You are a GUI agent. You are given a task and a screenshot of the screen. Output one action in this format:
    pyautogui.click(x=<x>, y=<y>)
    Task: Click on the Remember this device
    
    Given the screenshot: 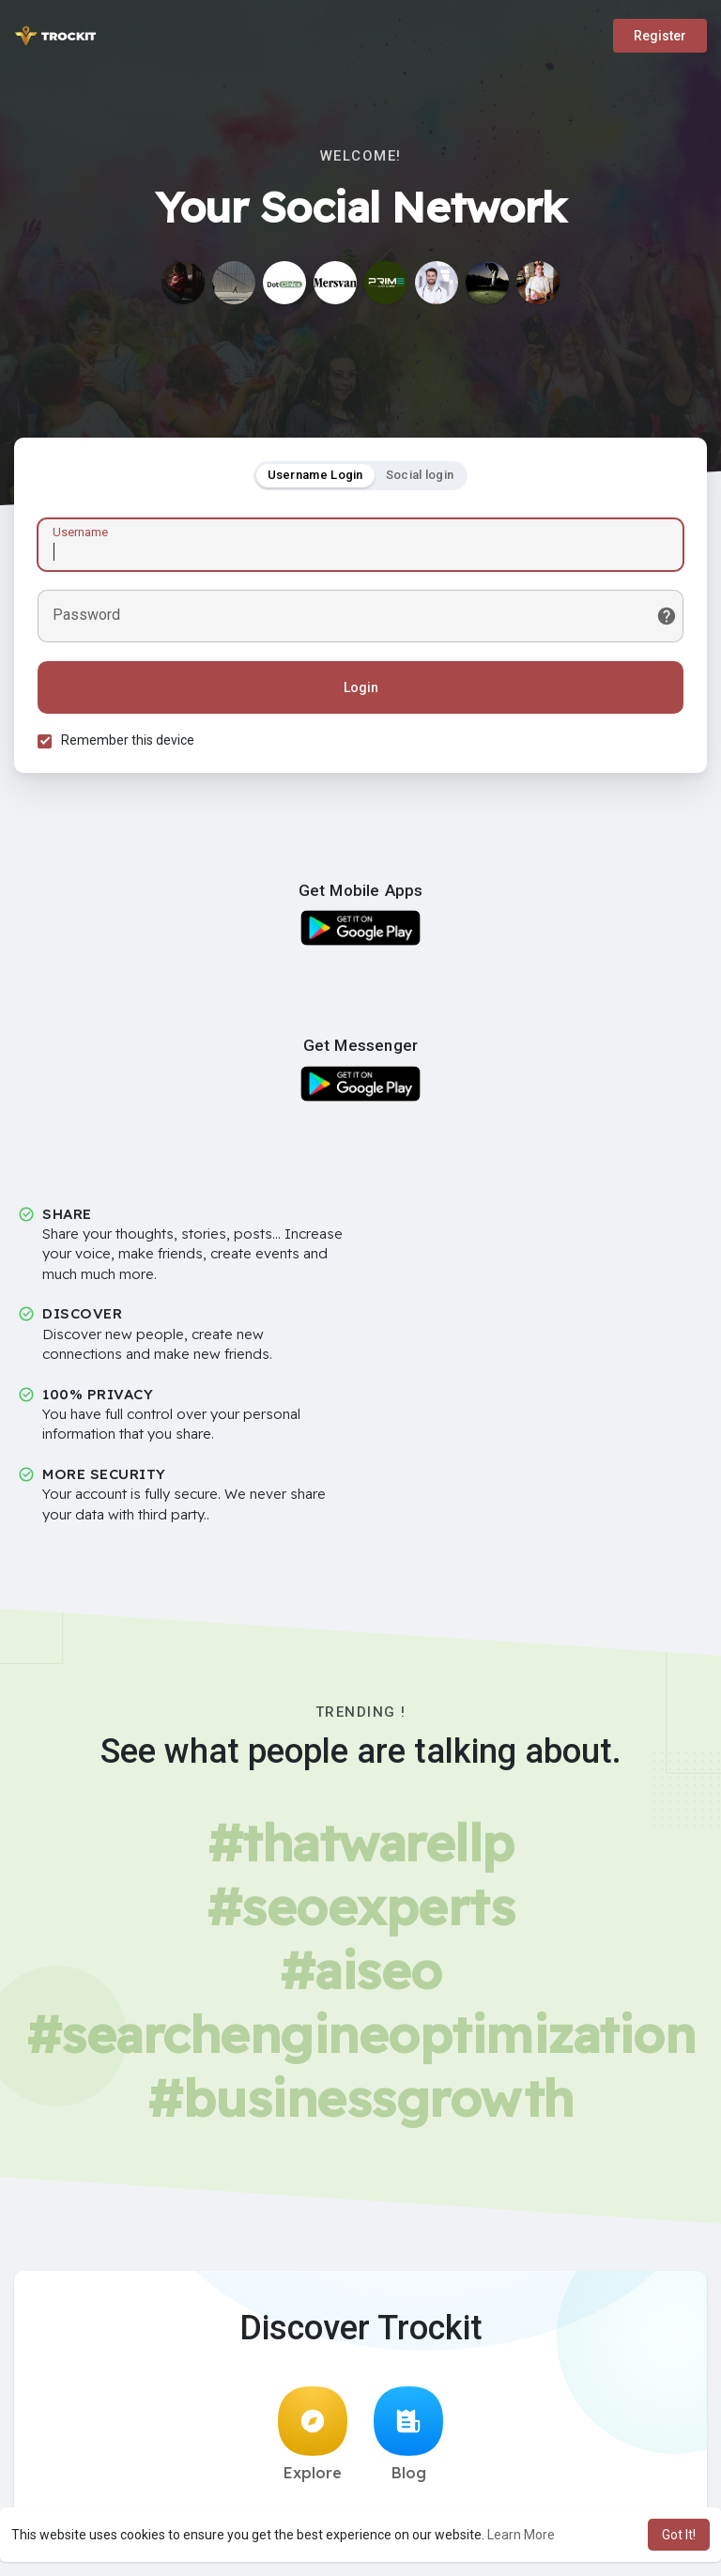 What is the action you would take?
    pyautogui.click(x=127, y=740)
    